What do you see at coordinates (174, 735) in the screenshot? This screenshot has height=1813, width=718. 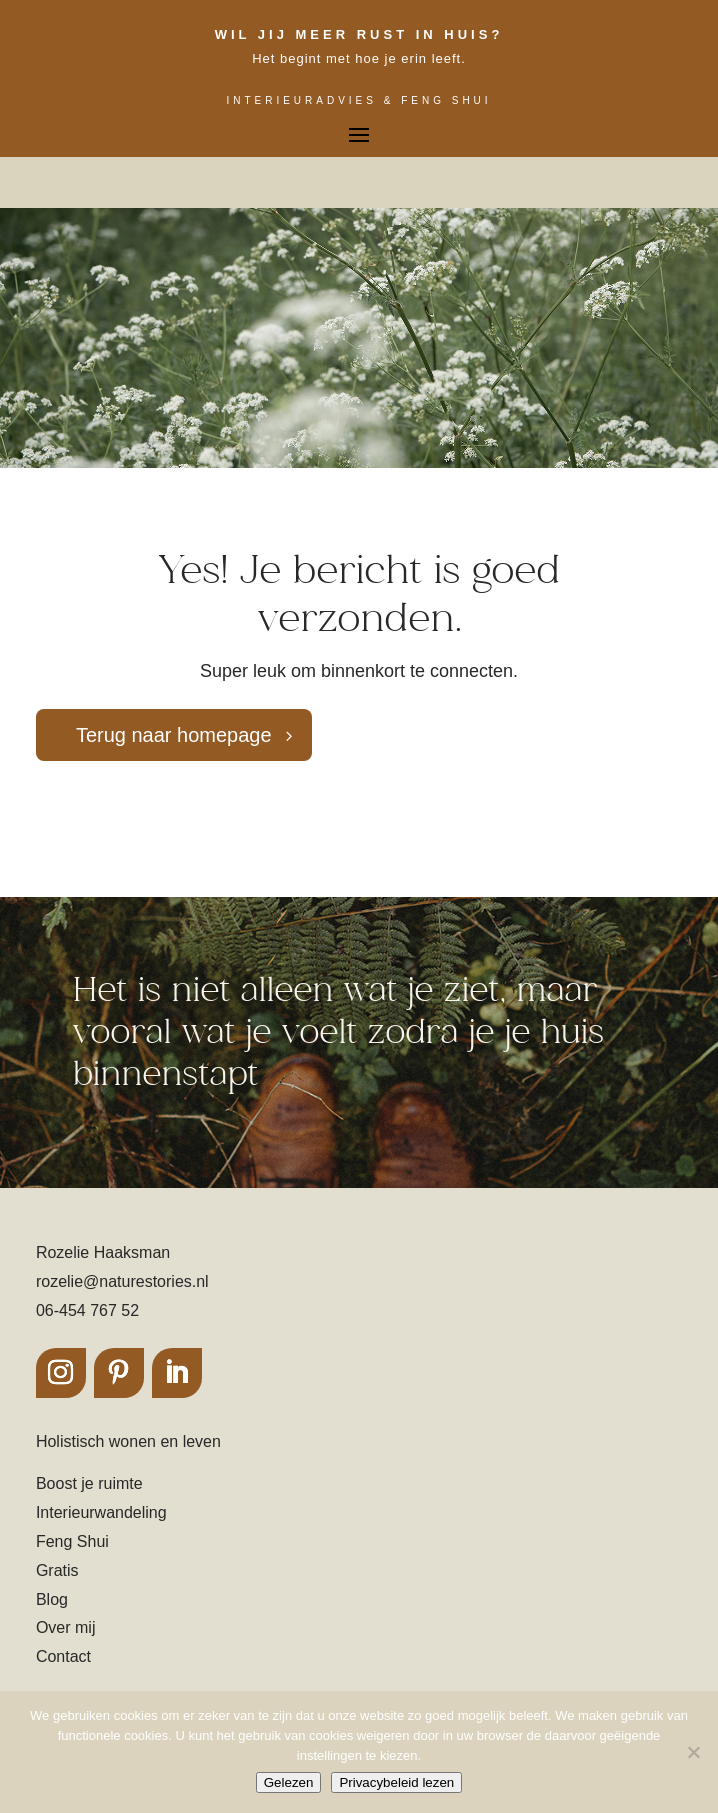 I see `Terug naar homepage` at bounding box center [174, 735].